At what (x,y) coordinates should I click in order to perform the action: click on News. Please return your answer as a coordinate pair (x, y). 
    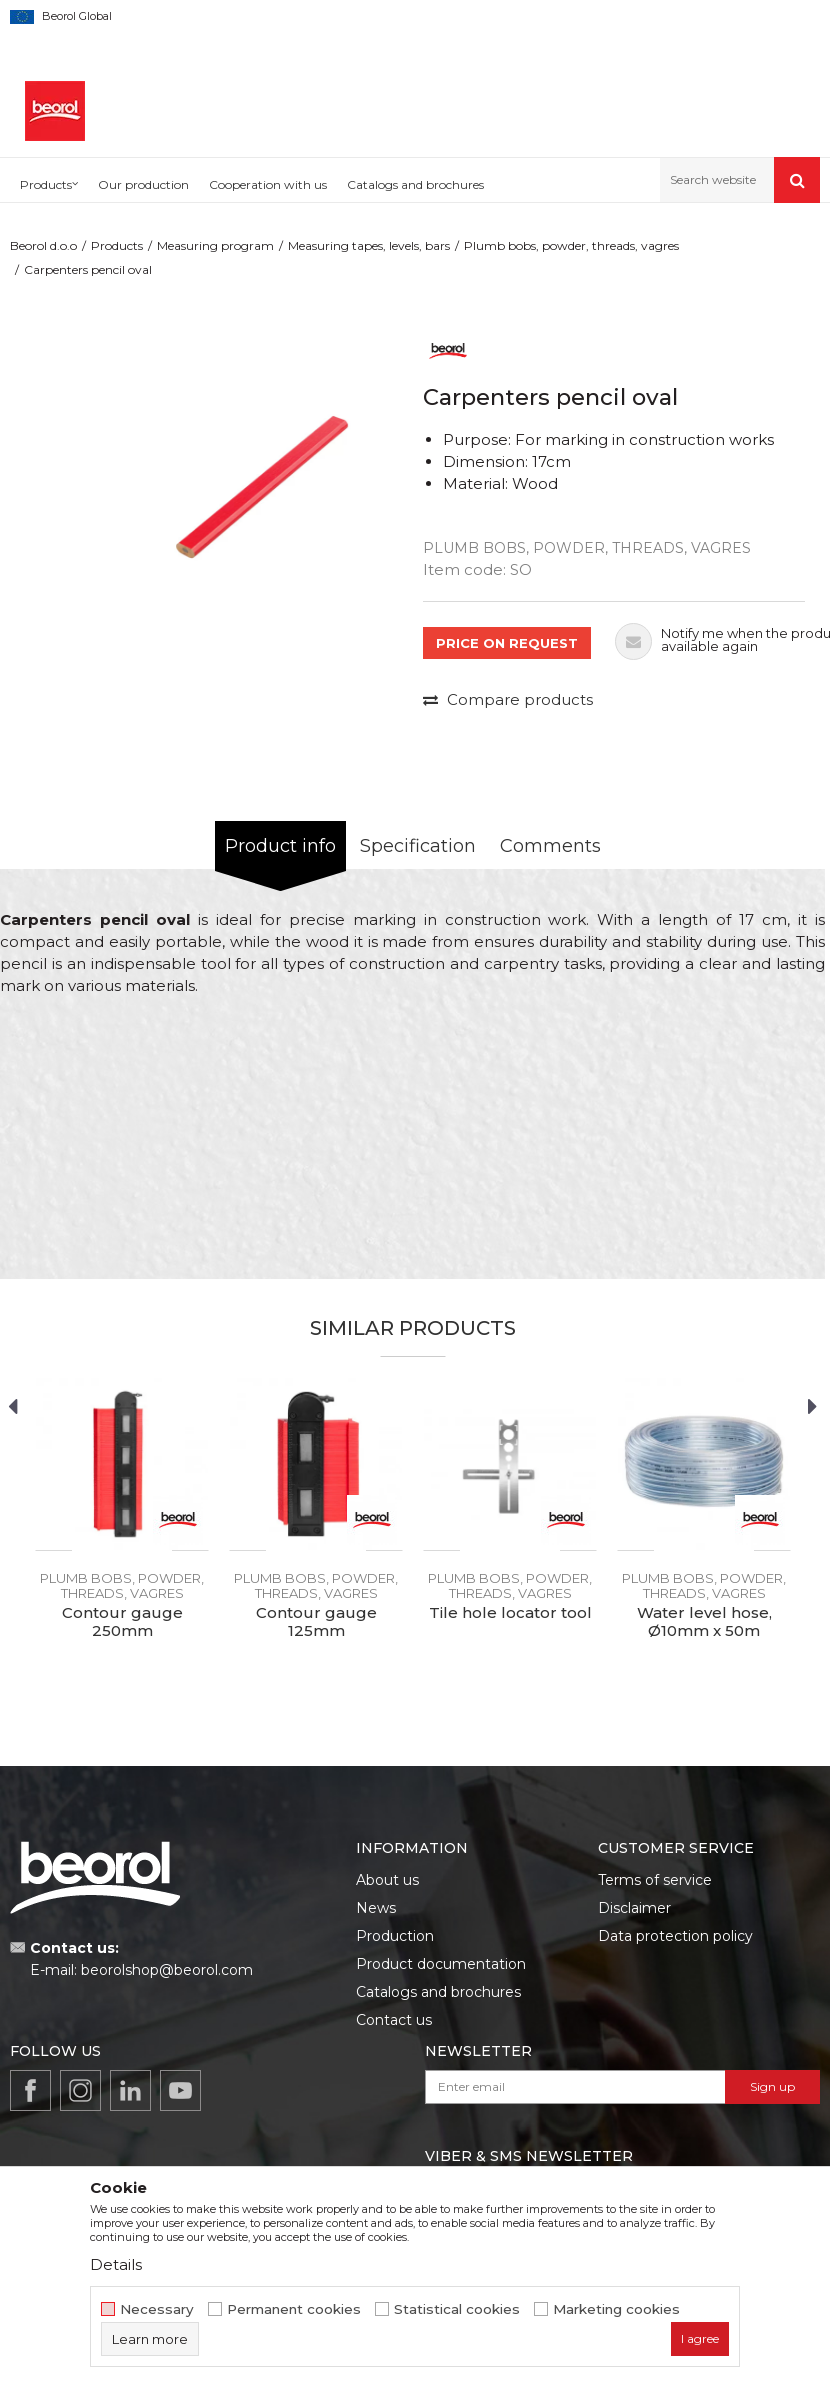
    Looking at the image, I should click on (376, 1908).